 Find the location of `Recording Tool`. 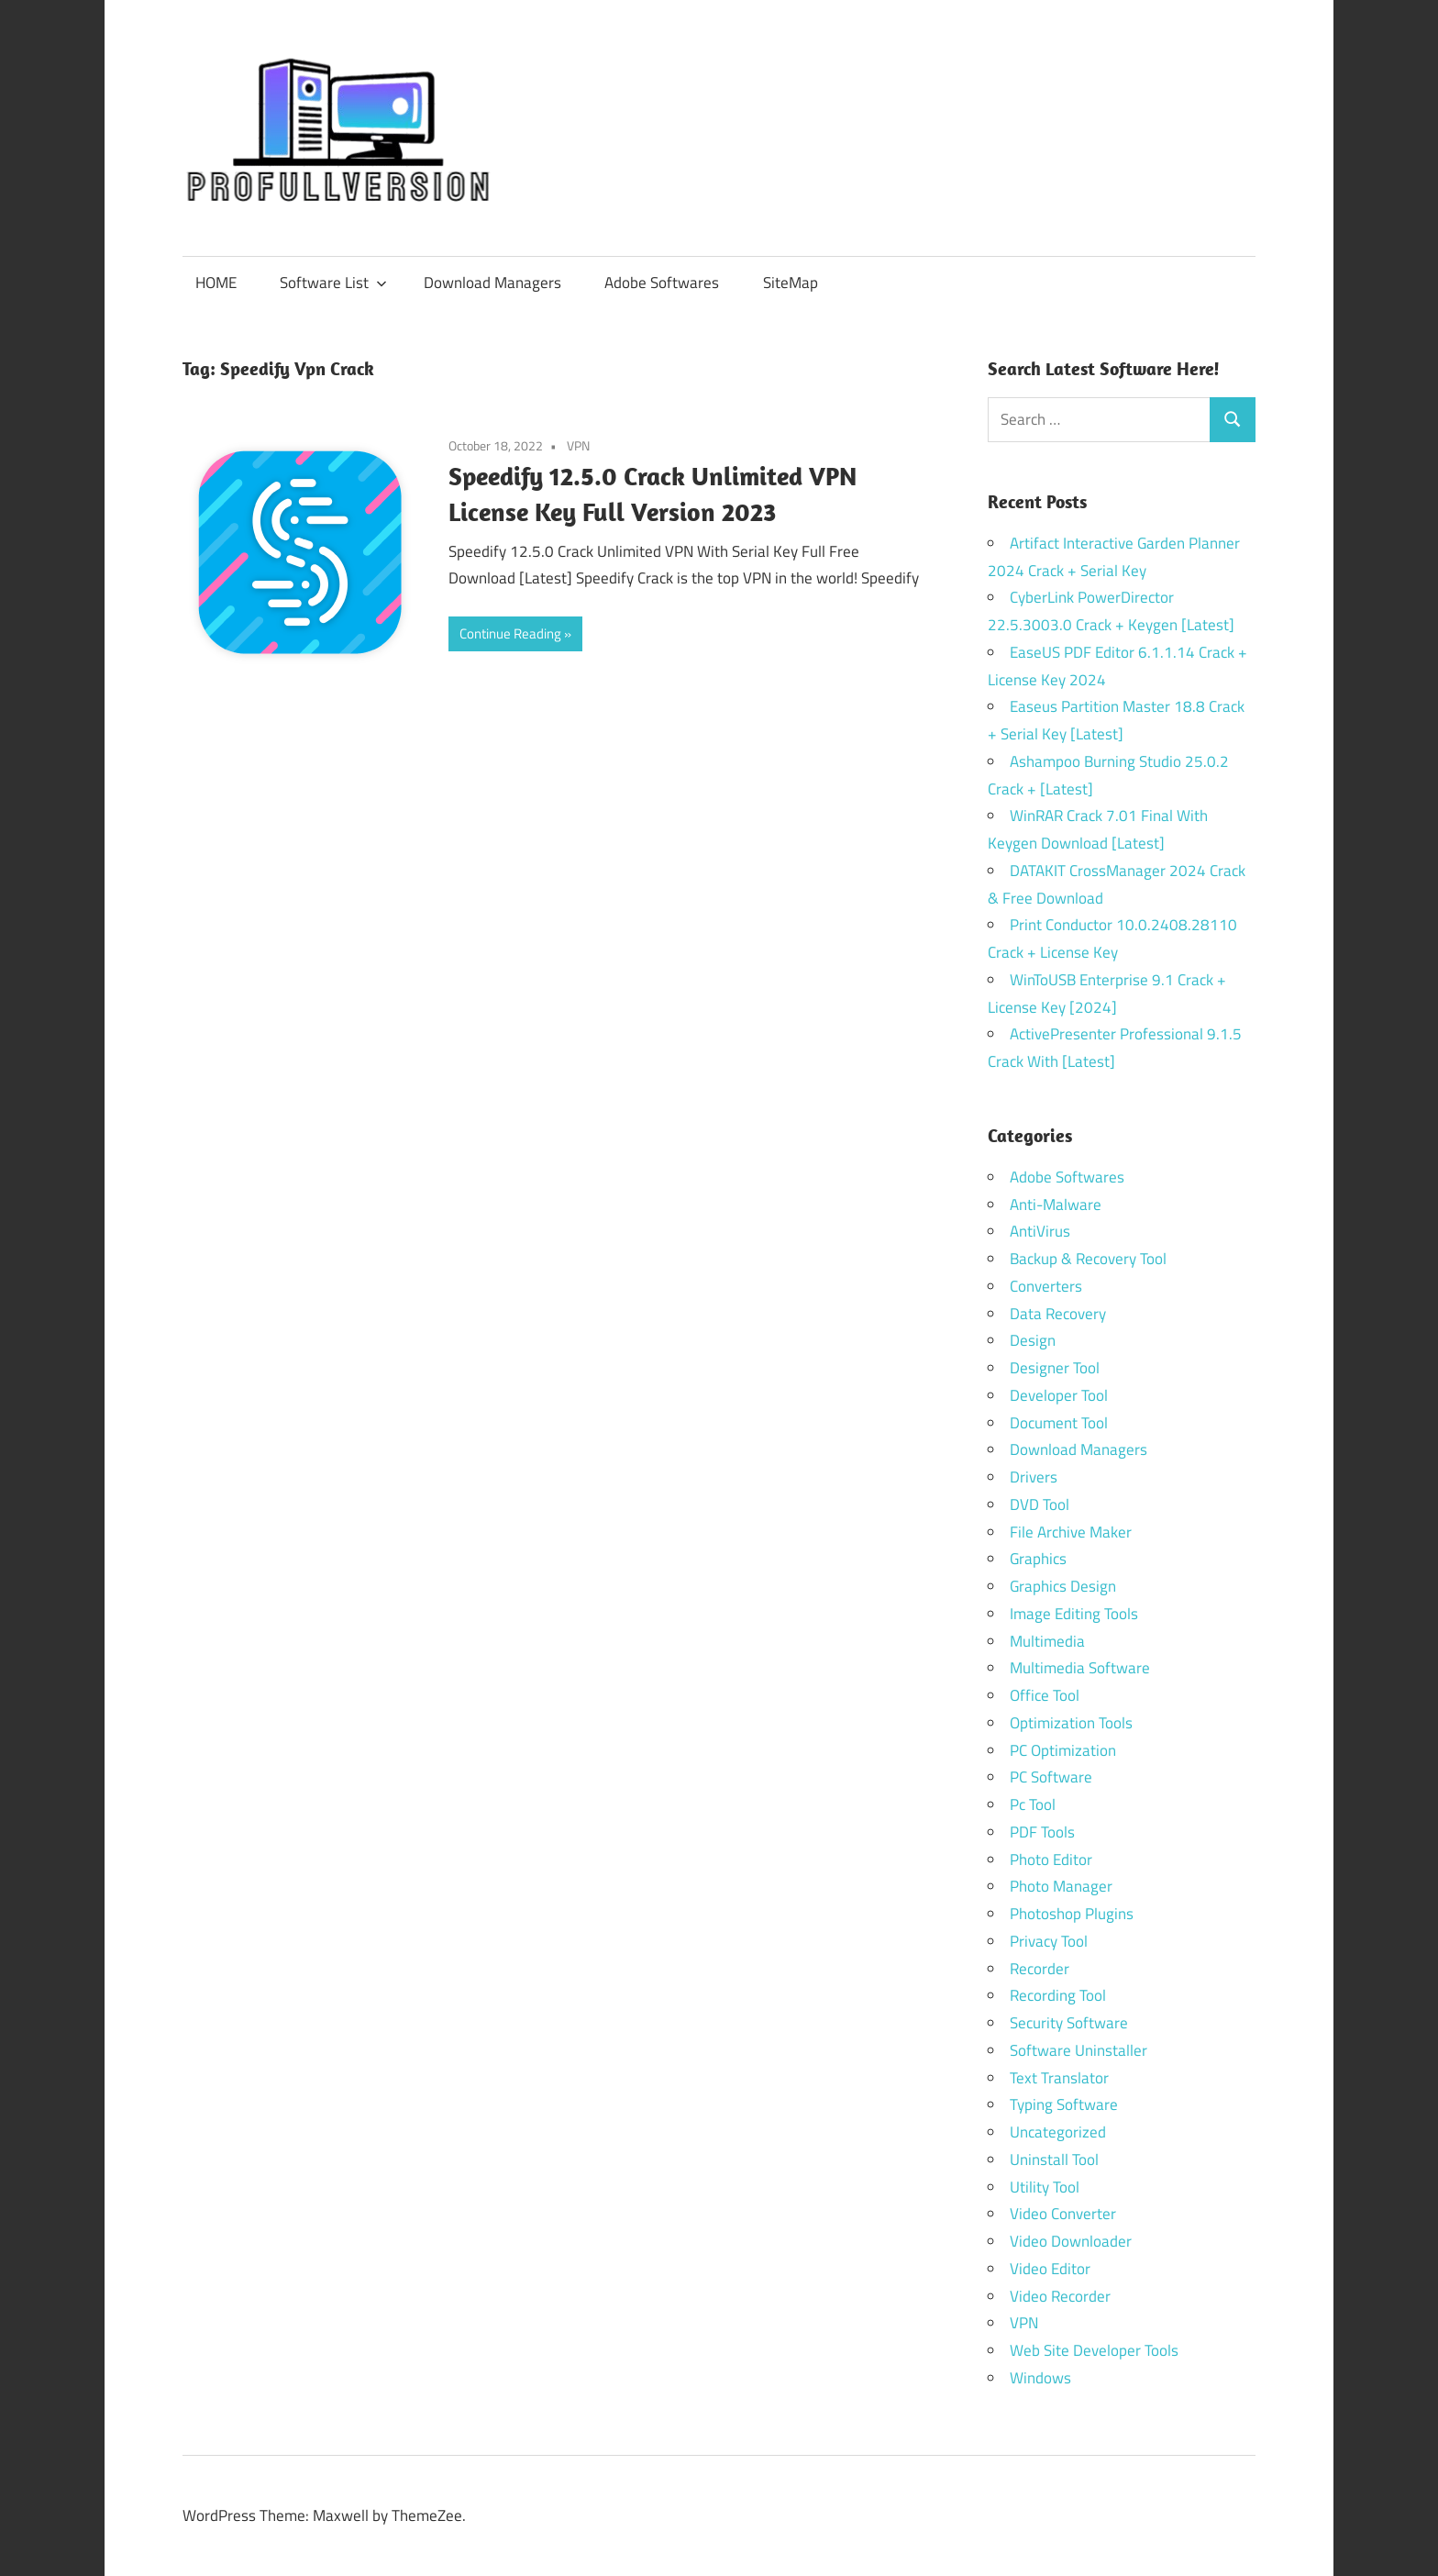

Recording Tool is located at coordinates (1058, 1995).